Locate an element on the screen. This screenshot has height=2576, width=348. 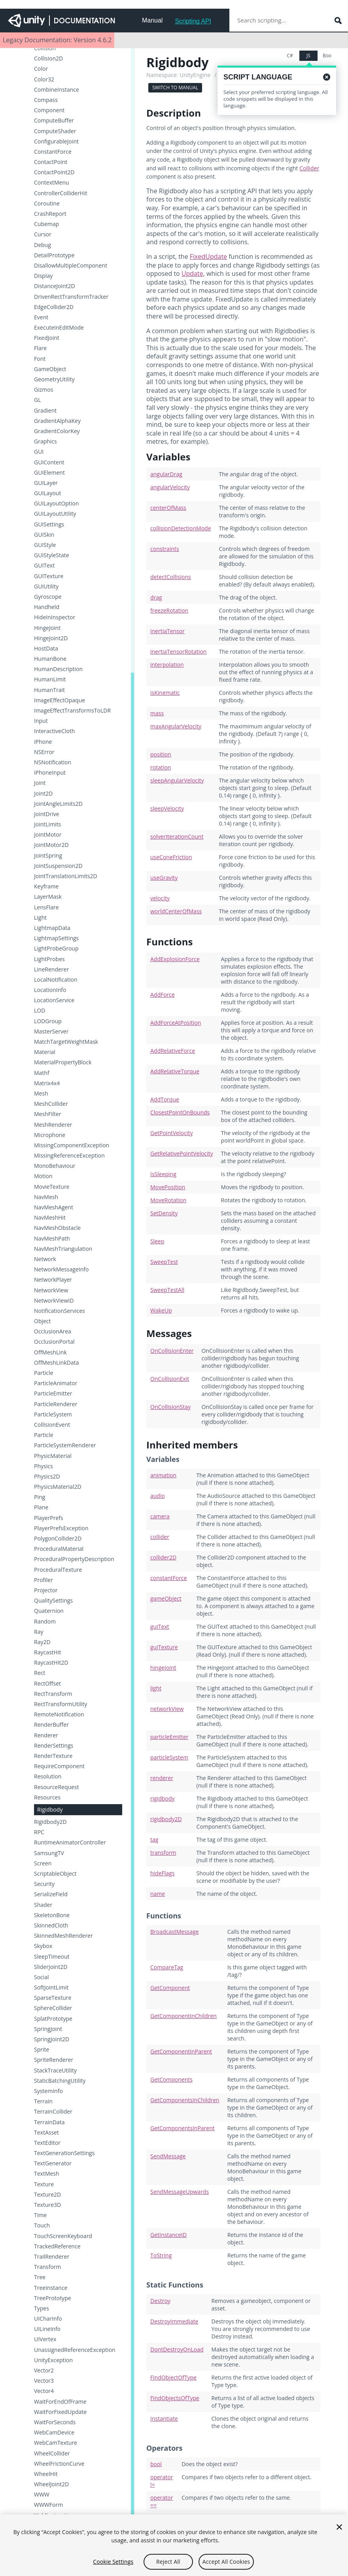
ParticleEmitter is located at coordinates (53, 1393).